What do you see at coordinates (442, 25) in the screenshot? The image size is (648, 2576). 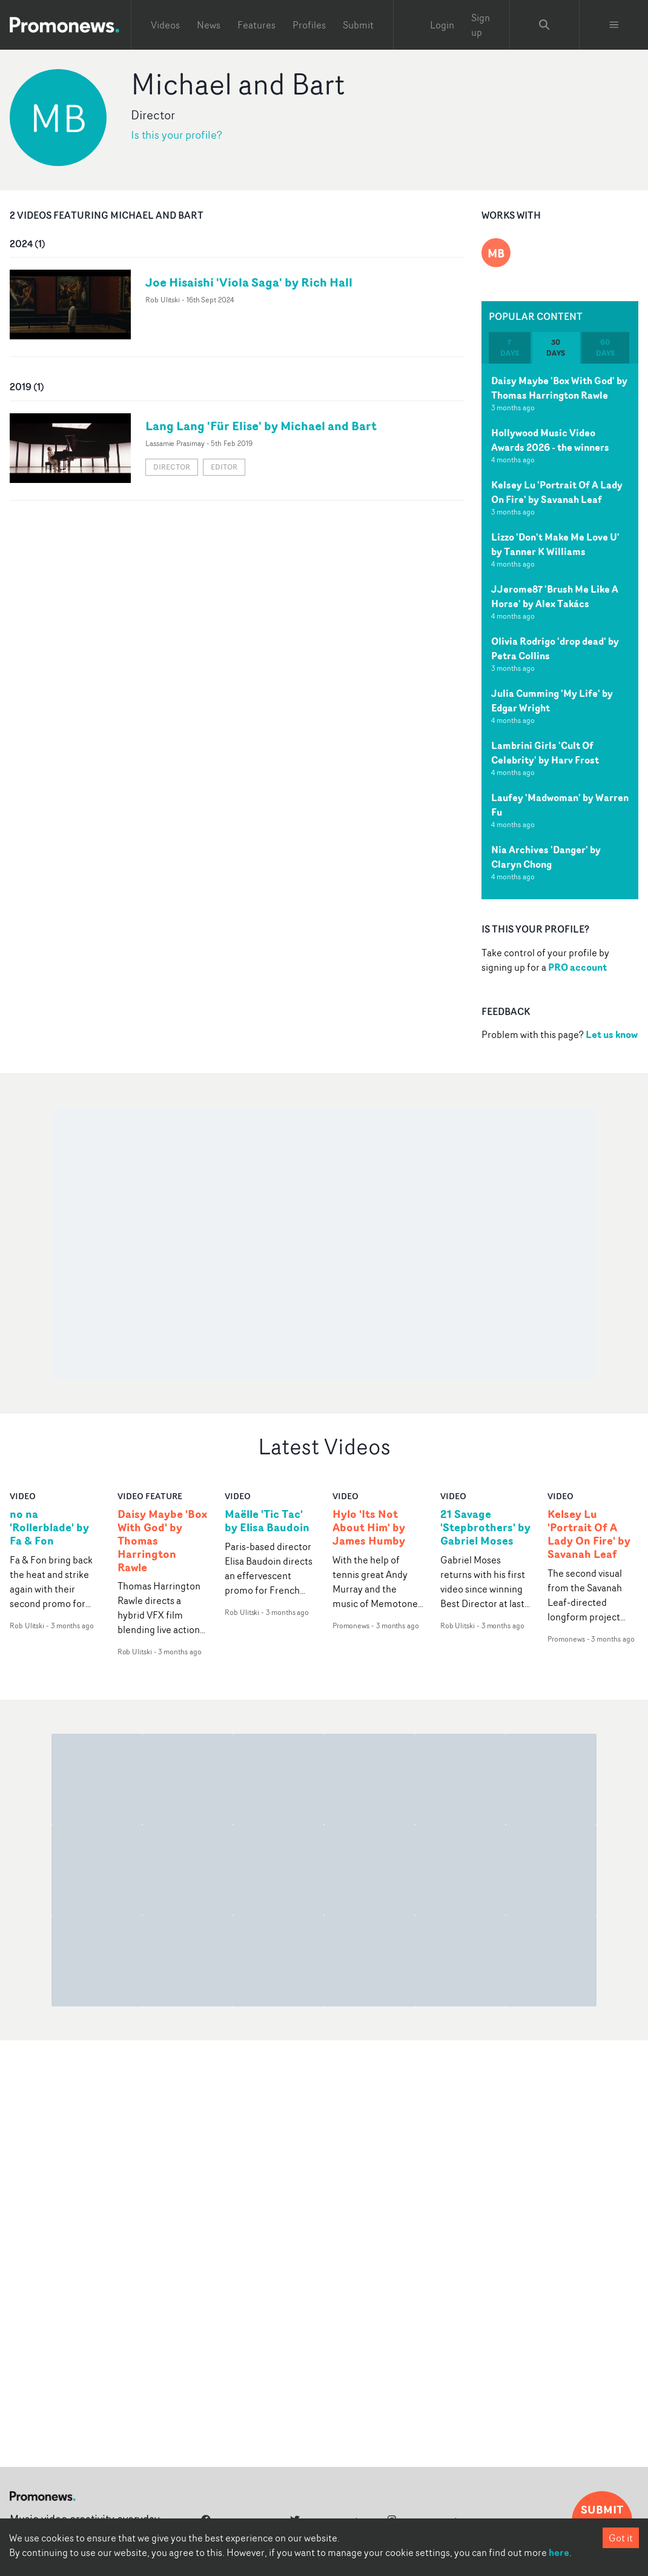 I see `Login` at bounding box center [442, 25].